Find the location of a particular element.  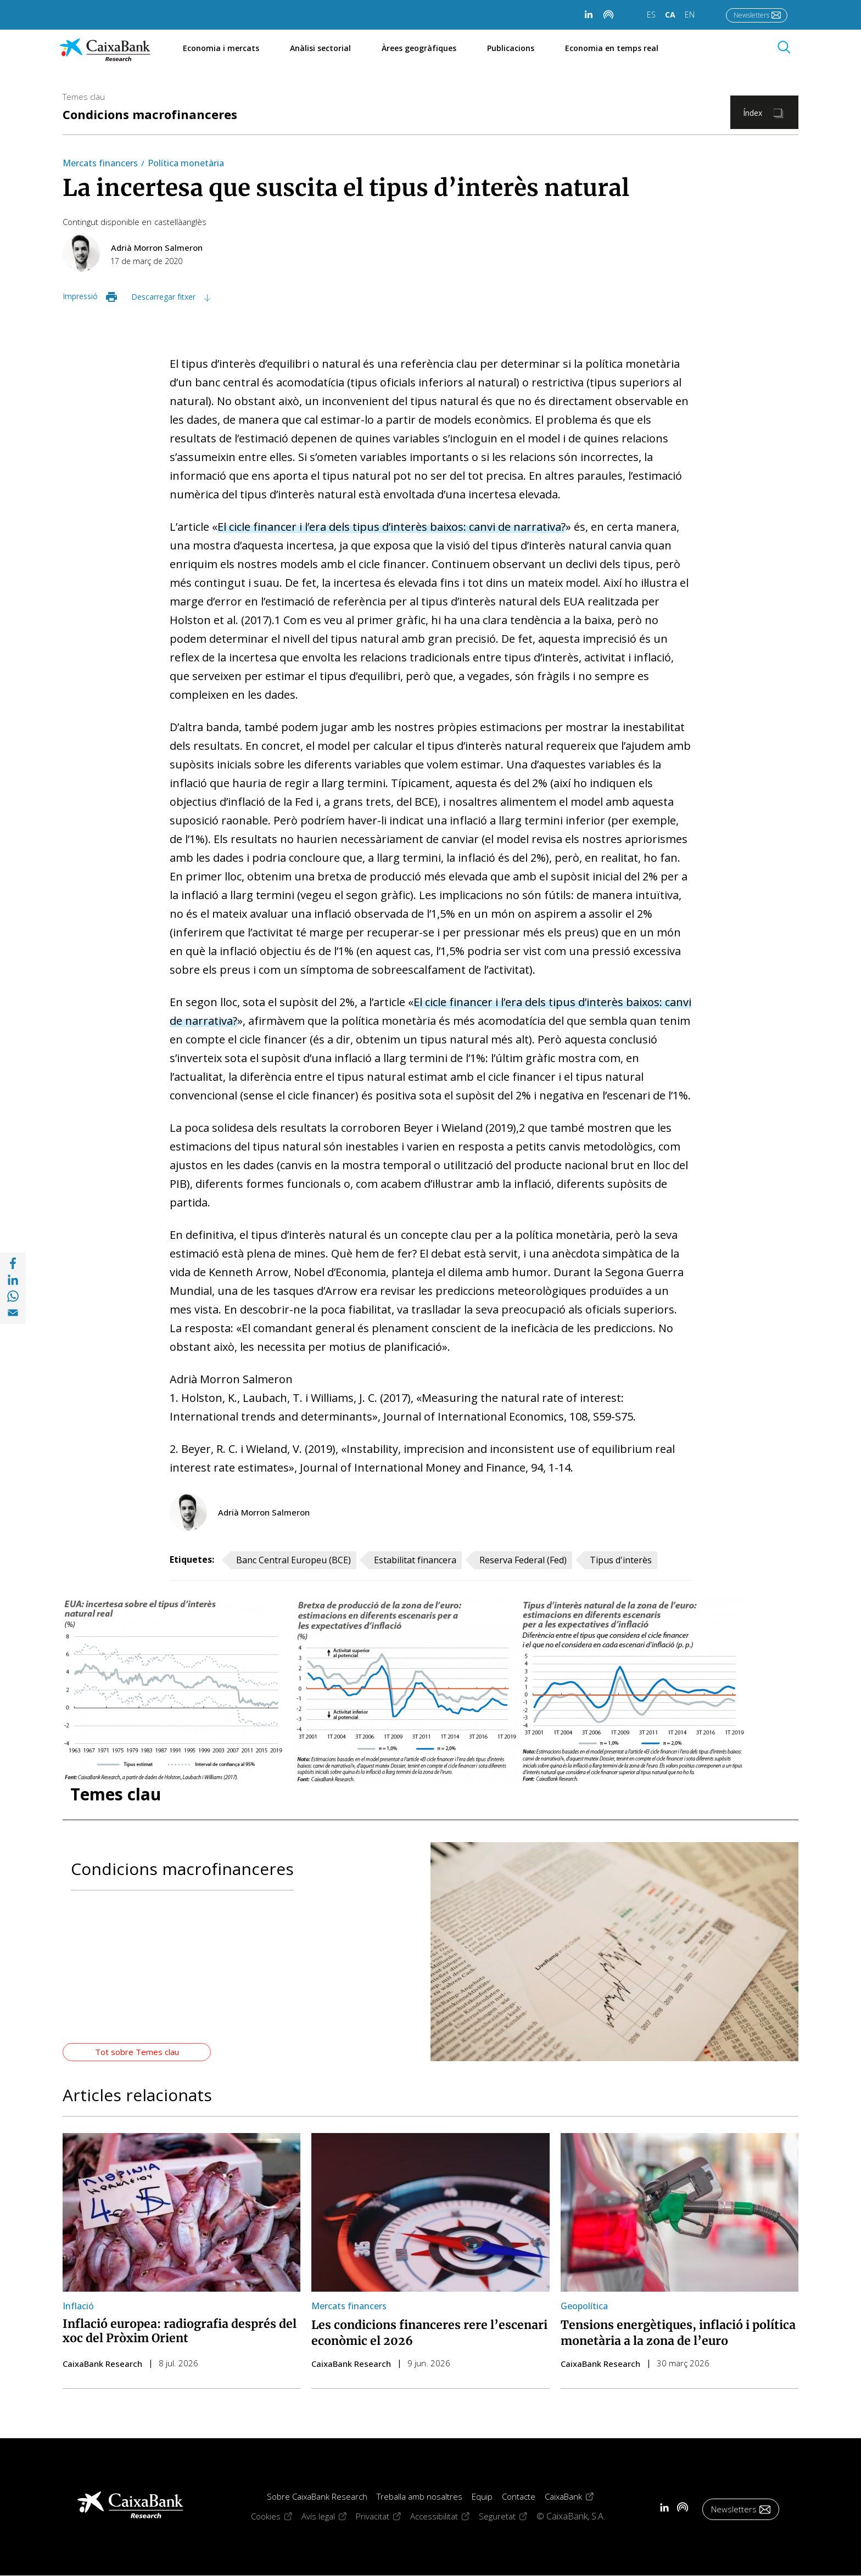

Sobre CaixaBank Research is located at coordinates (317, 2496).